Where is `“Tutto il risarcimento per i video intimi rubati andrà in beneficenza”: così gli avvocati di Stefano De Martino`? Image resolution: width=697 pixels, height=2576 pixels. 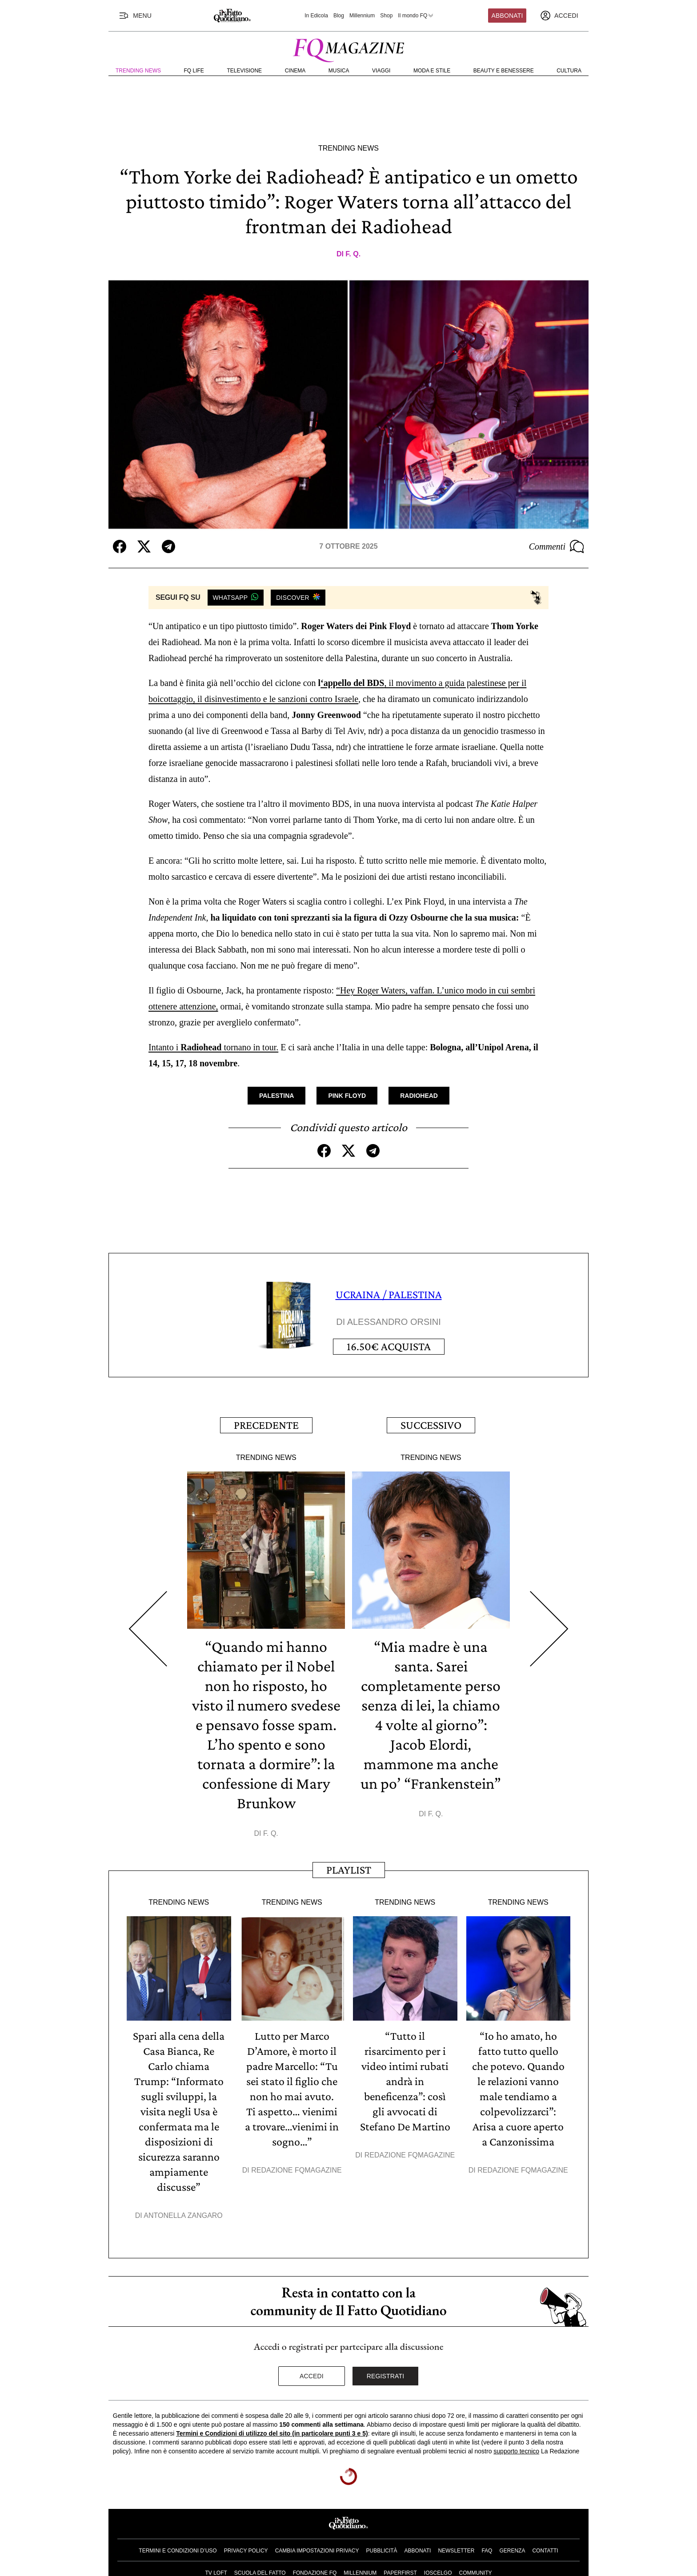
“Tutto il risarcimento per i video intimi rubati andrà in beneficenza”: così gli avvocati di Stefano De Martino is located at coordinates (405, 2081).